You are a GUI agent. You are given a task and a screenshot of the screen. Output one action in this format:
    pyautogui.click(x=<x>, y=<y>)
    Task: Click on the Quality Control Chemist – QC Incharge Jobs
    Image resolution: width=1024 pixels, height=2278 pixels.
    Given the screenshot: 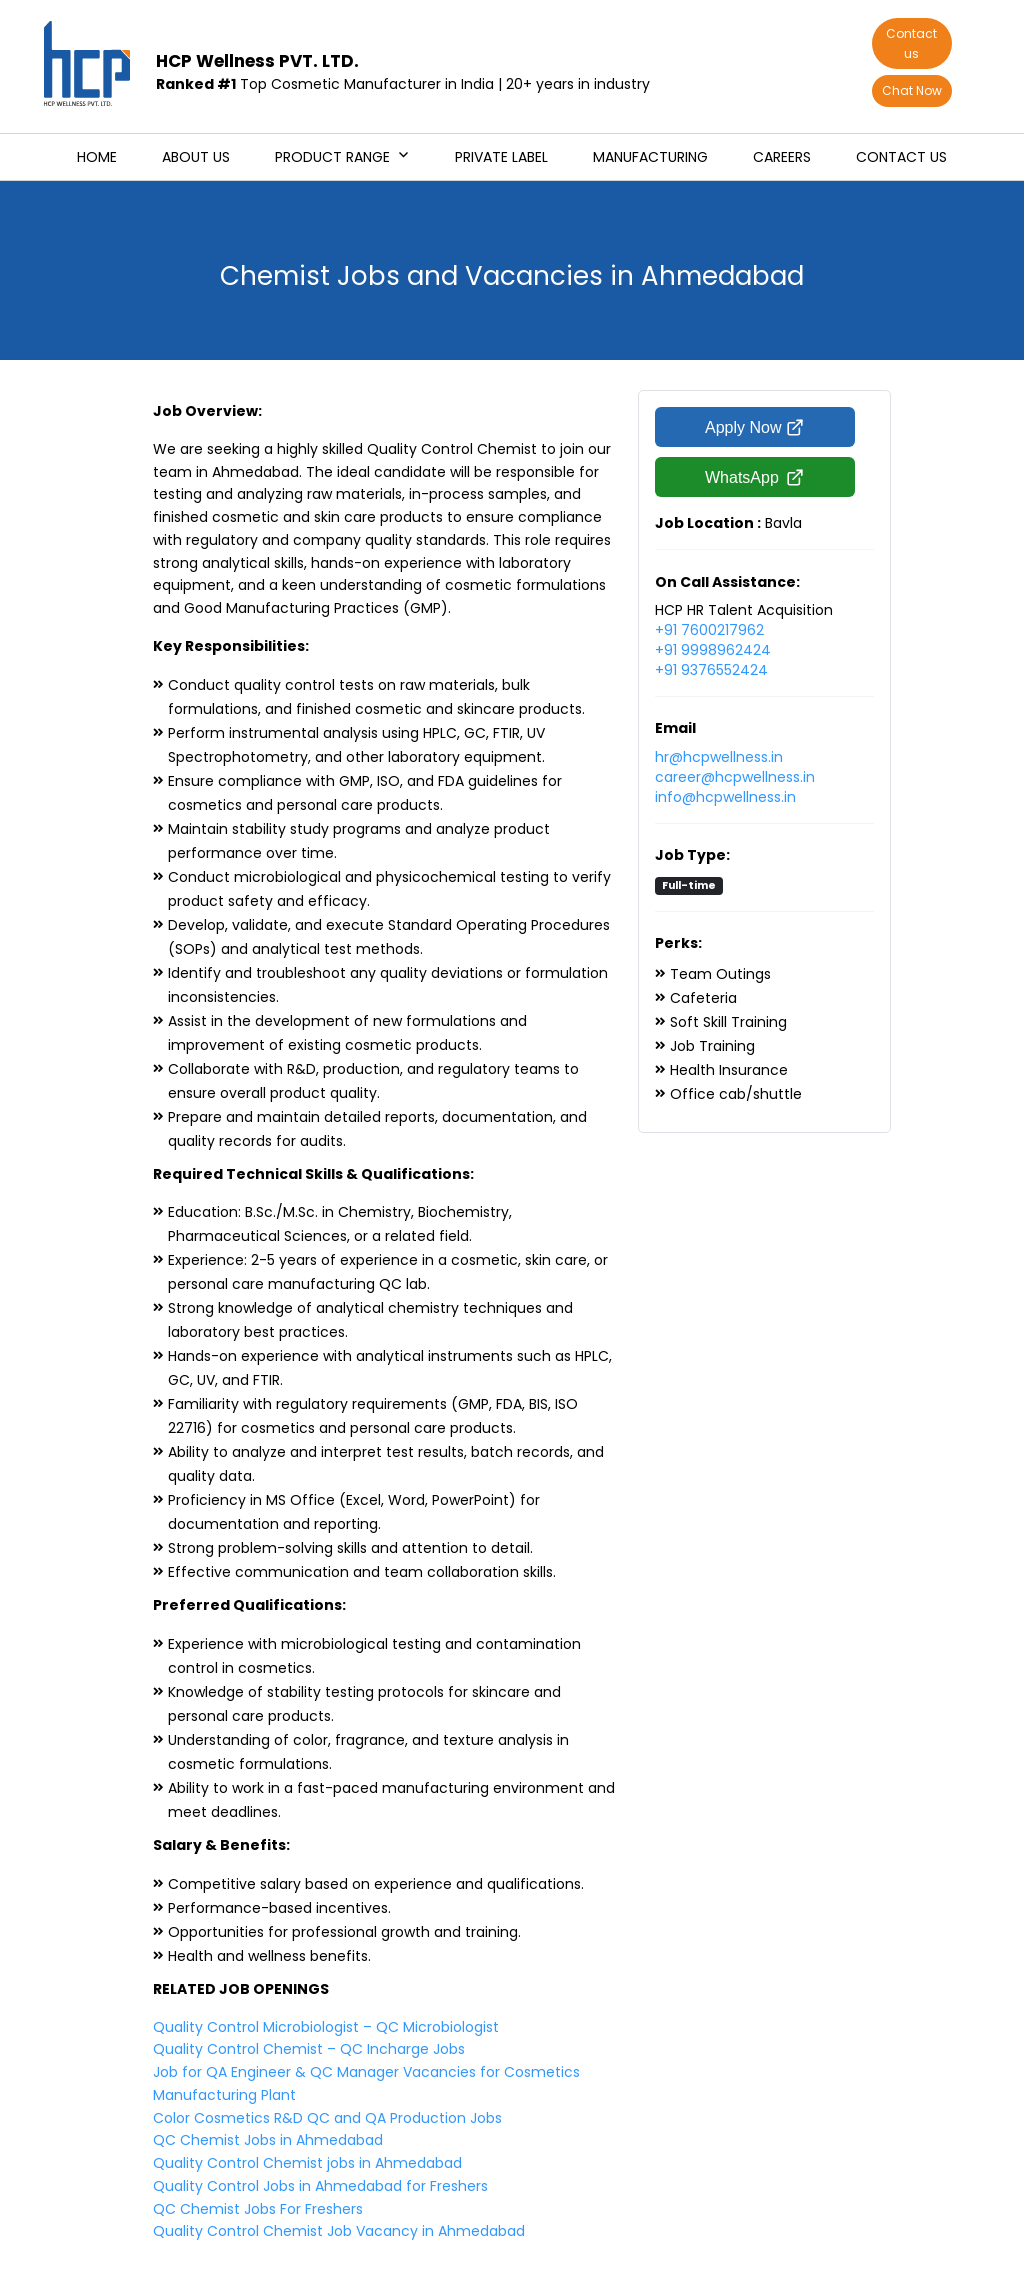 What is the action you would take?
    pyautogui.click(x=309, y=2049)
    